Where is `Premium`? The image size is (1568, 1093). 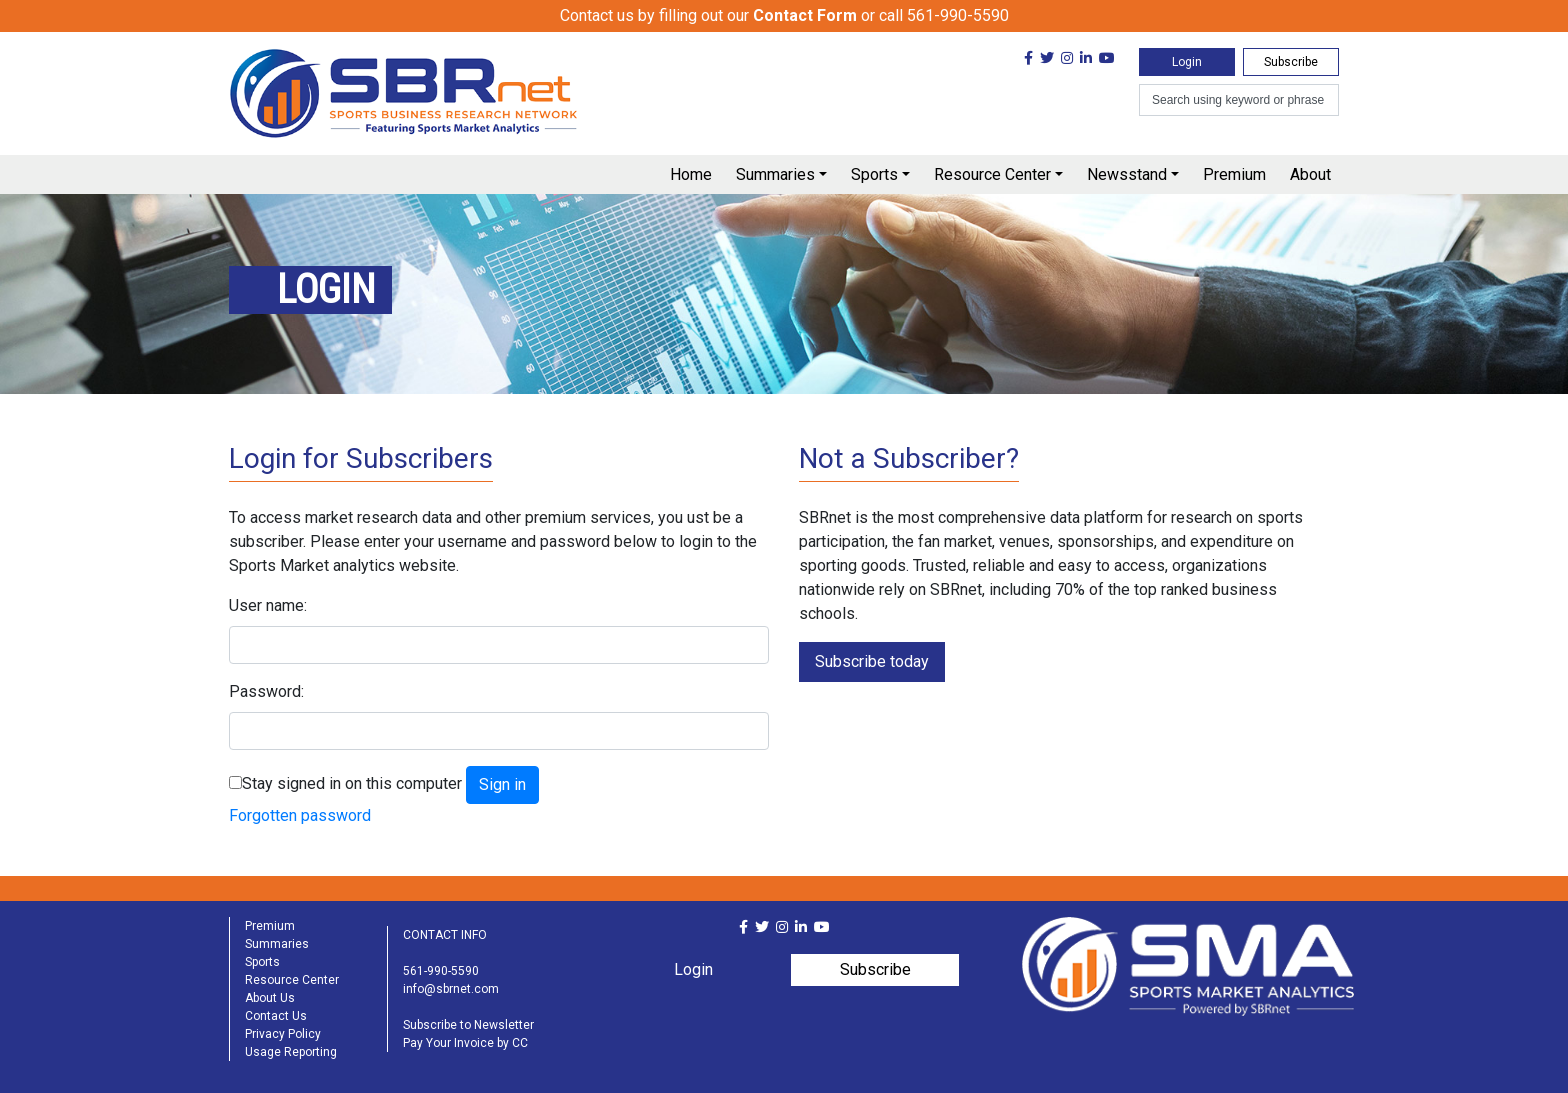
Premium is located at coordinates (1234, 174).